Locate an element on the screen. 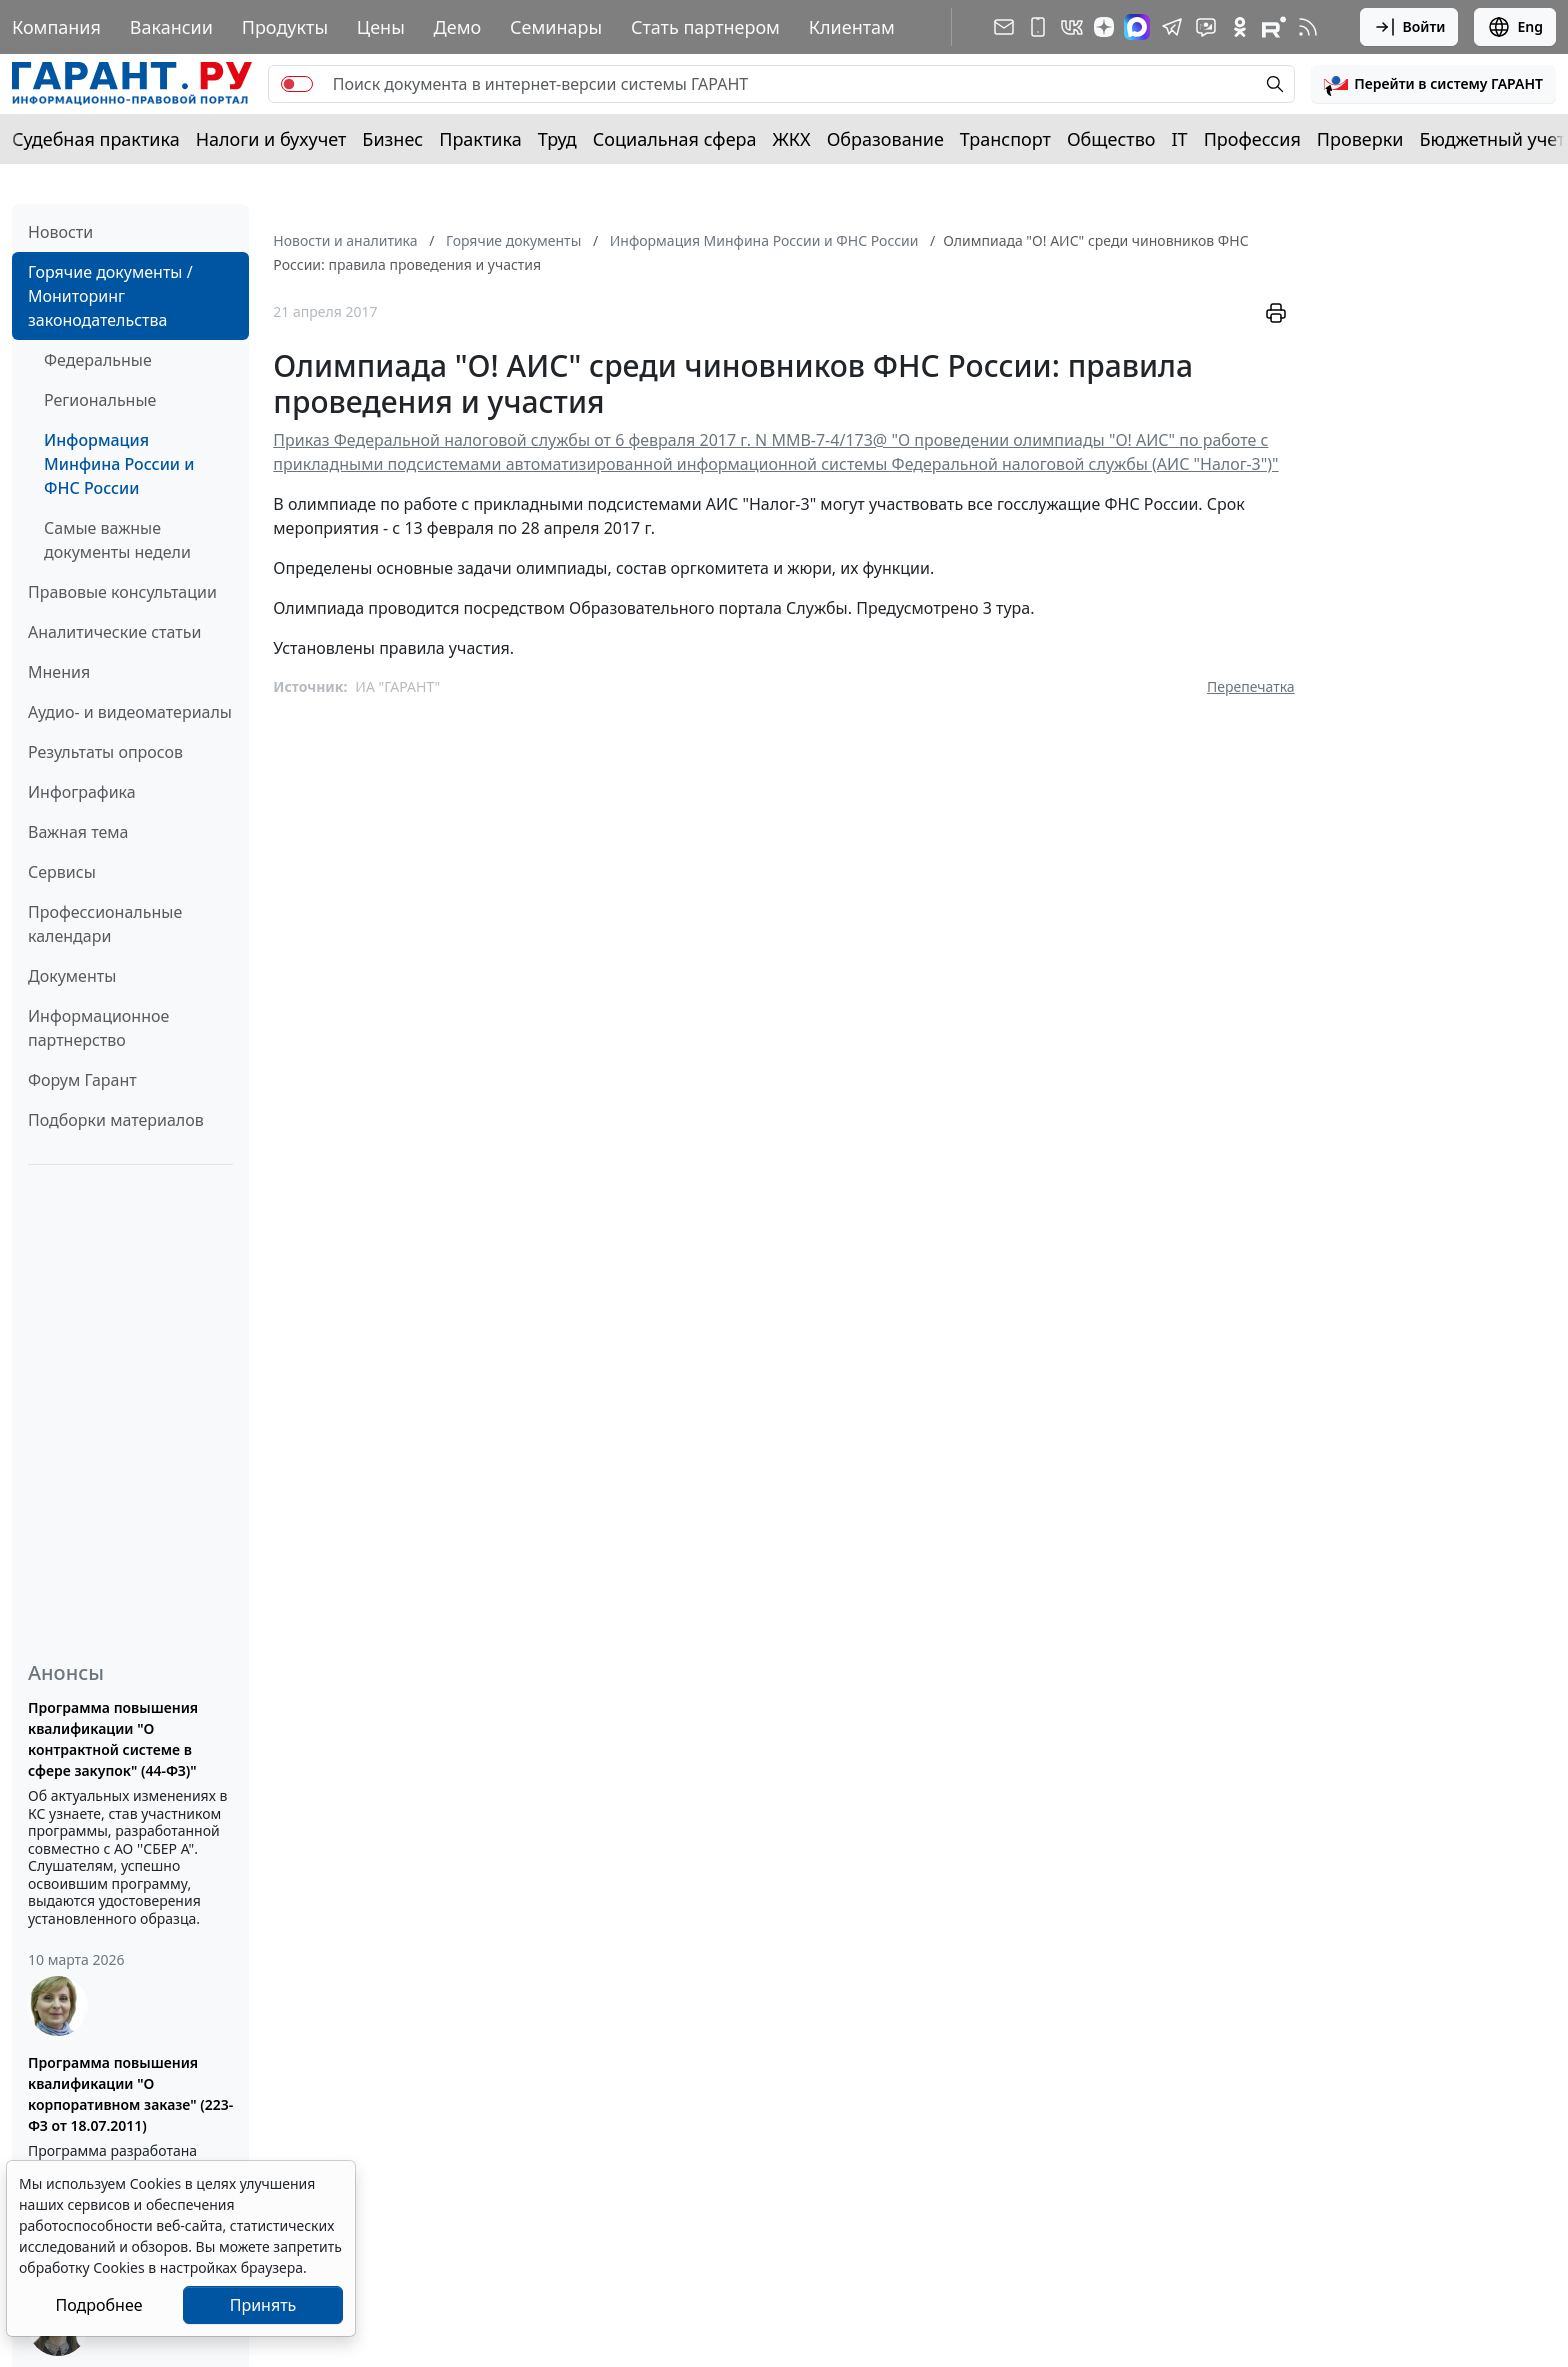  Федеральные is located at coordinates (98, 360).